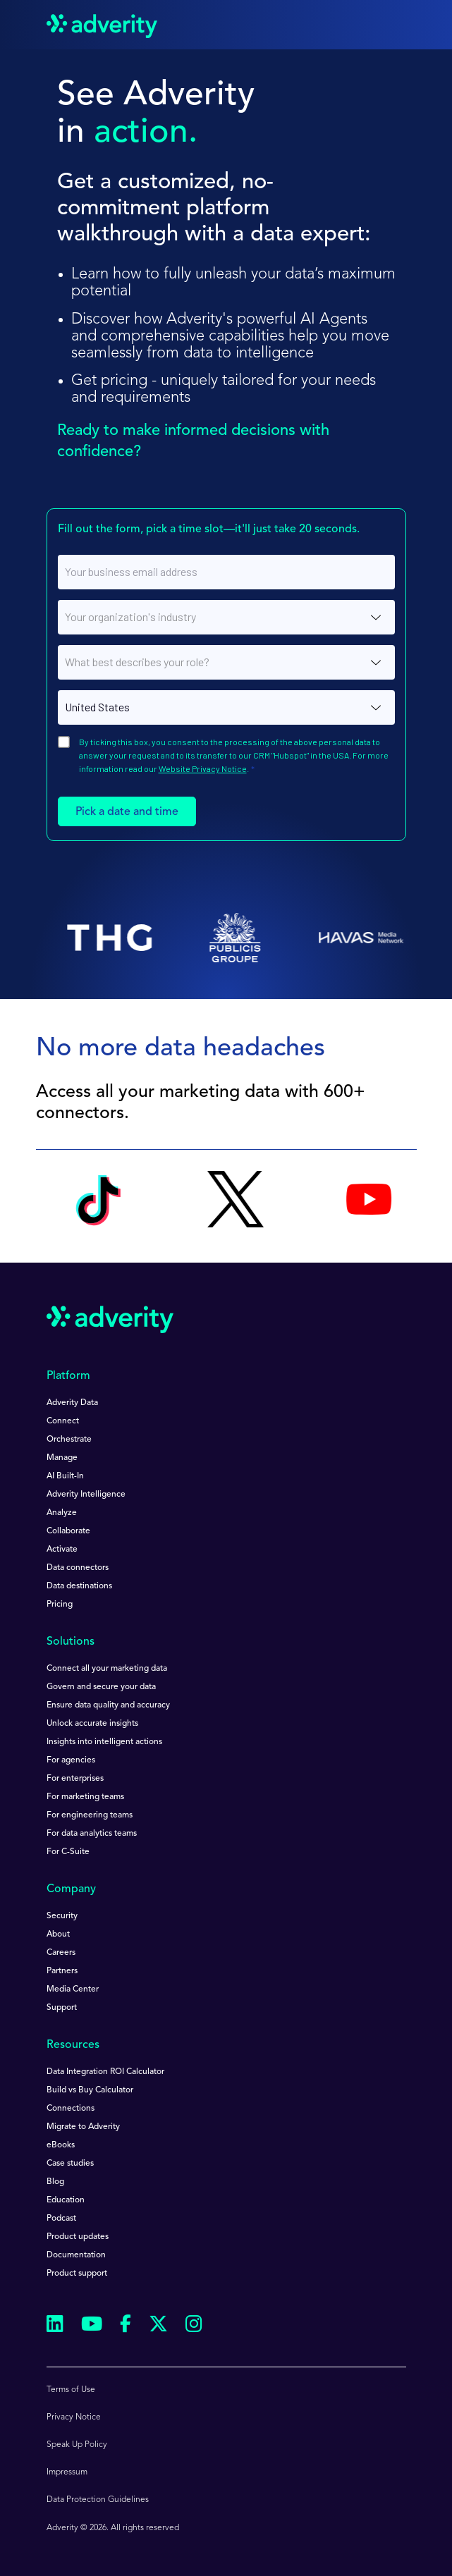  Describe the element at coordinates (77, 2445) in the screenshot. I see `Speak Up Policy` at that location.